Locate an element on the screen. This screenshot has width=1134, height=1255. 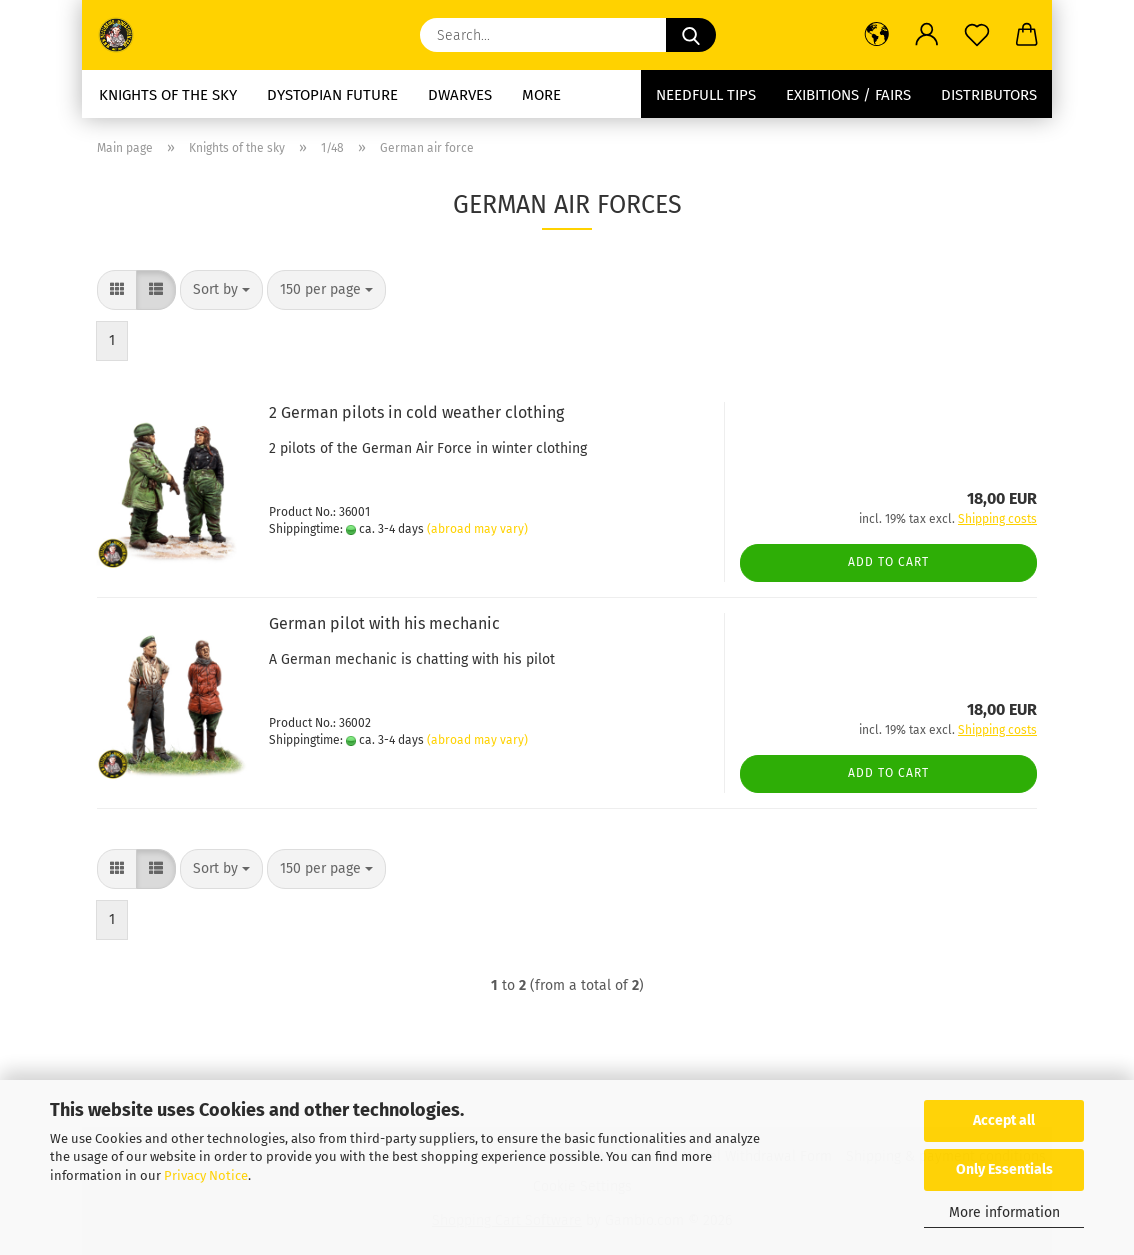
(abroad may vary) is located at coordinates (477, 529).